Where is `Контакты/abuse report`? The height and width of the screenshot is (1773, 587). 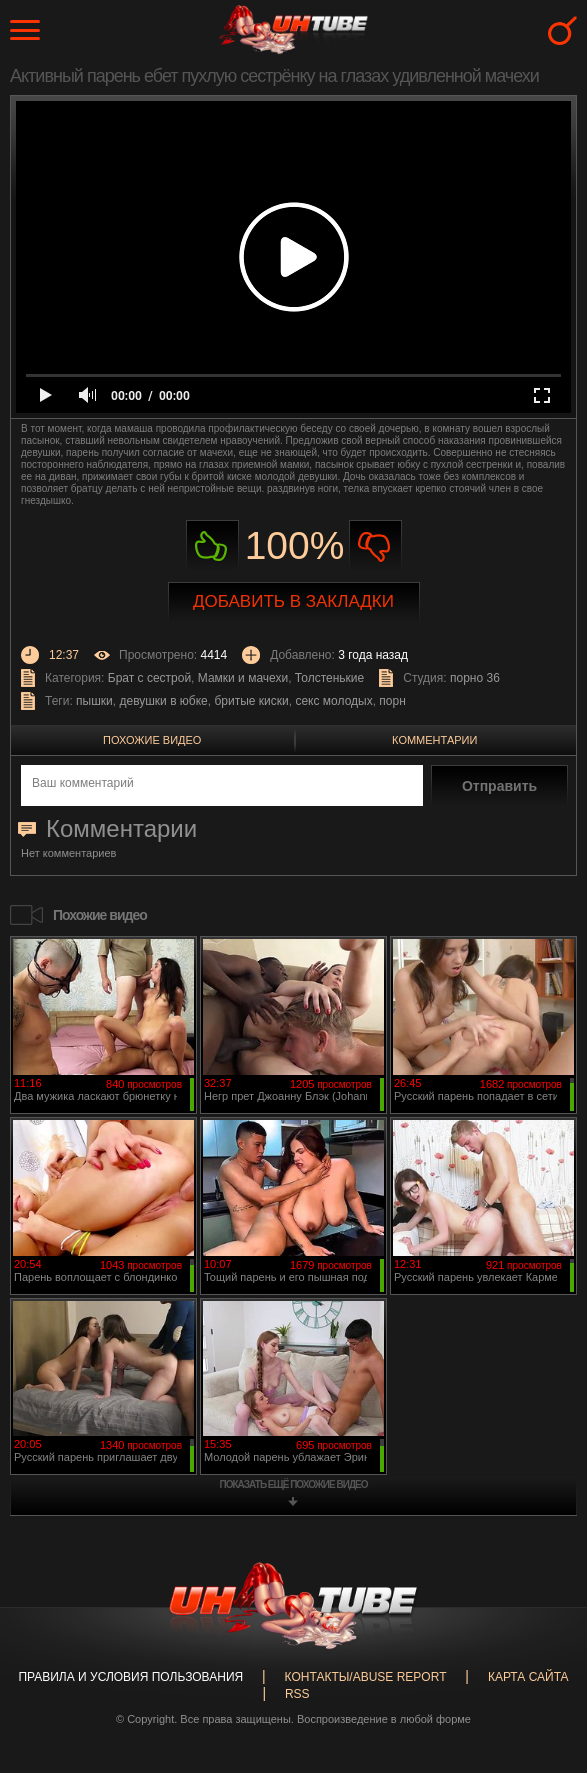 Контакты/abuse report is located at coordinates (366, 1677).